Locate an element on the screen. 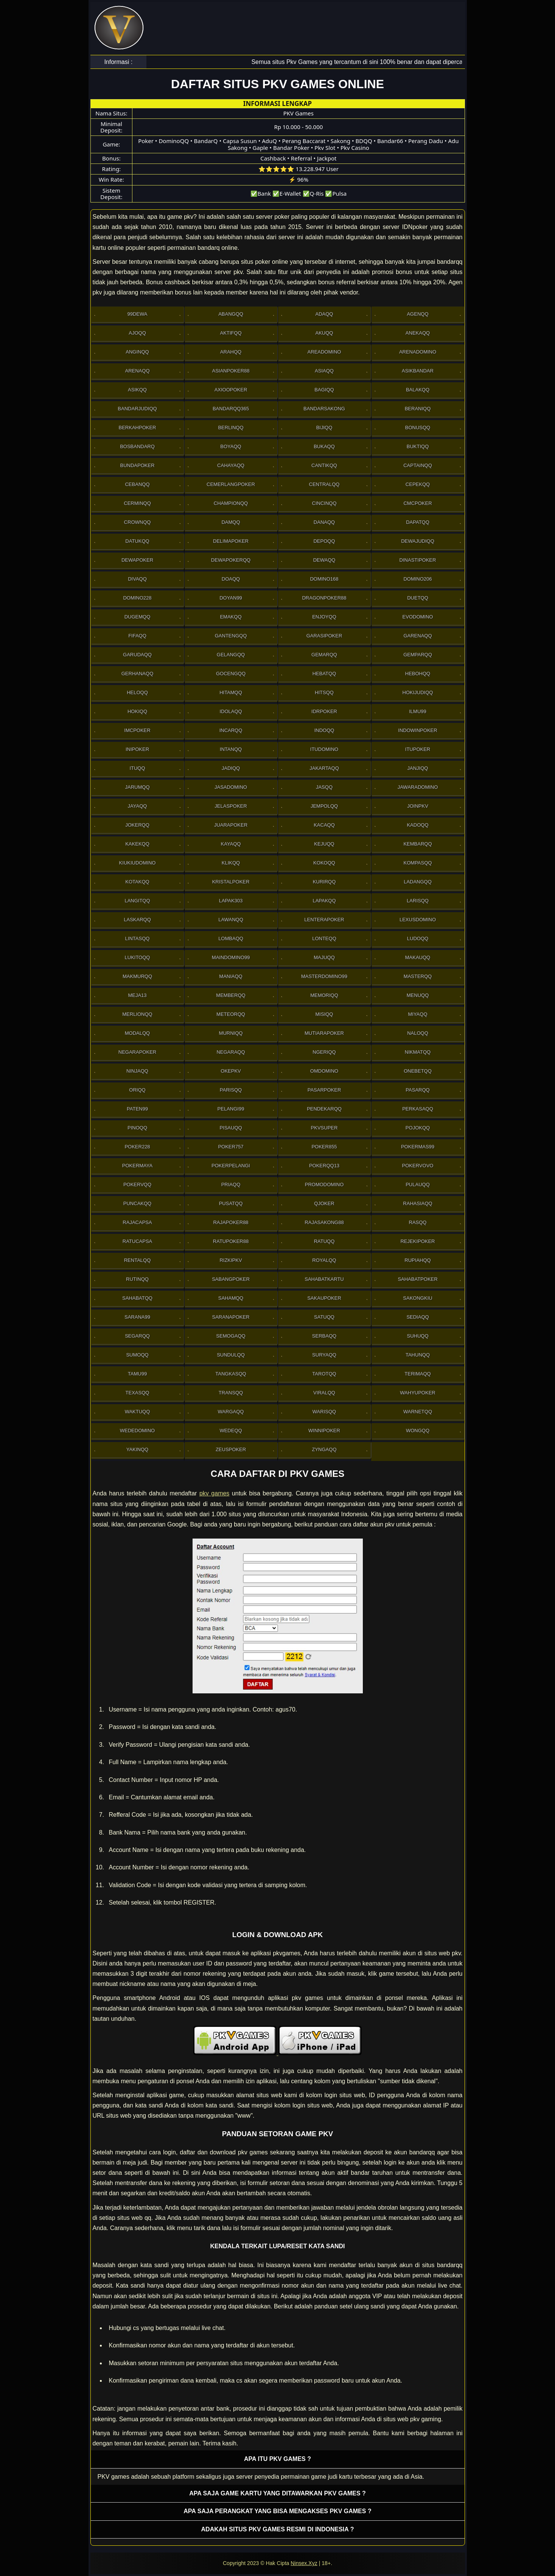 The image size is (555, 2576). Misiqq [button] is located at coordinates (324, 1014).